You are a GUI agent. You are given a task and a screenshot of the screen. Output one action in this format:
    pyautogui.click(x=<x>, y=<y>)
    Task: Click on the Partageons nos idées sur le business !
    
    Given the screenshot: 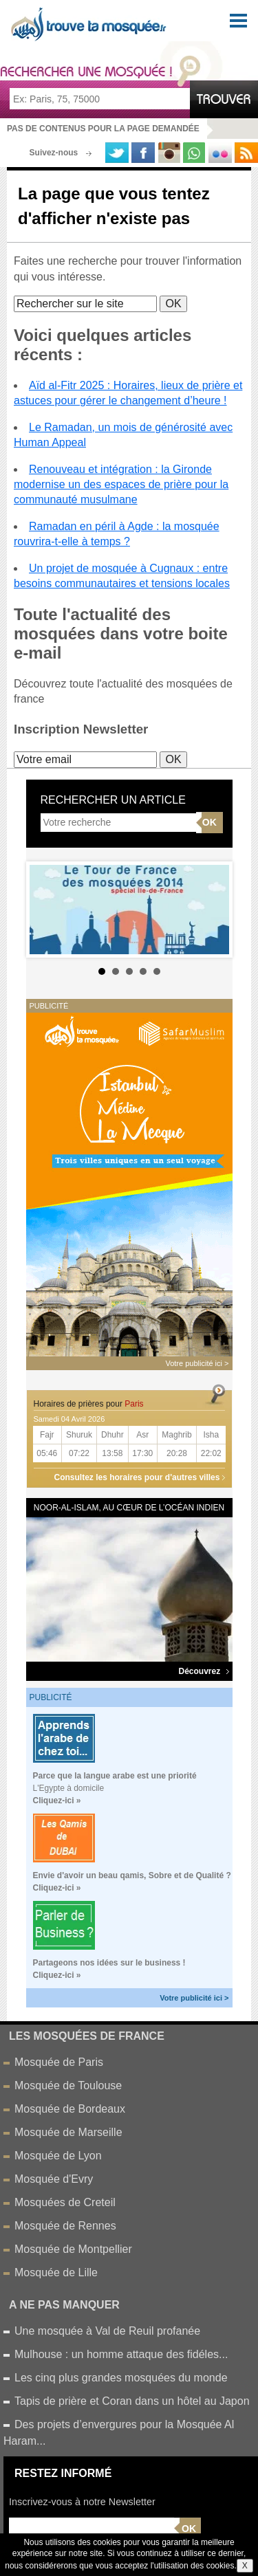 What is the action you would take?
    pyautogui.click(x=109, y=1963)
    